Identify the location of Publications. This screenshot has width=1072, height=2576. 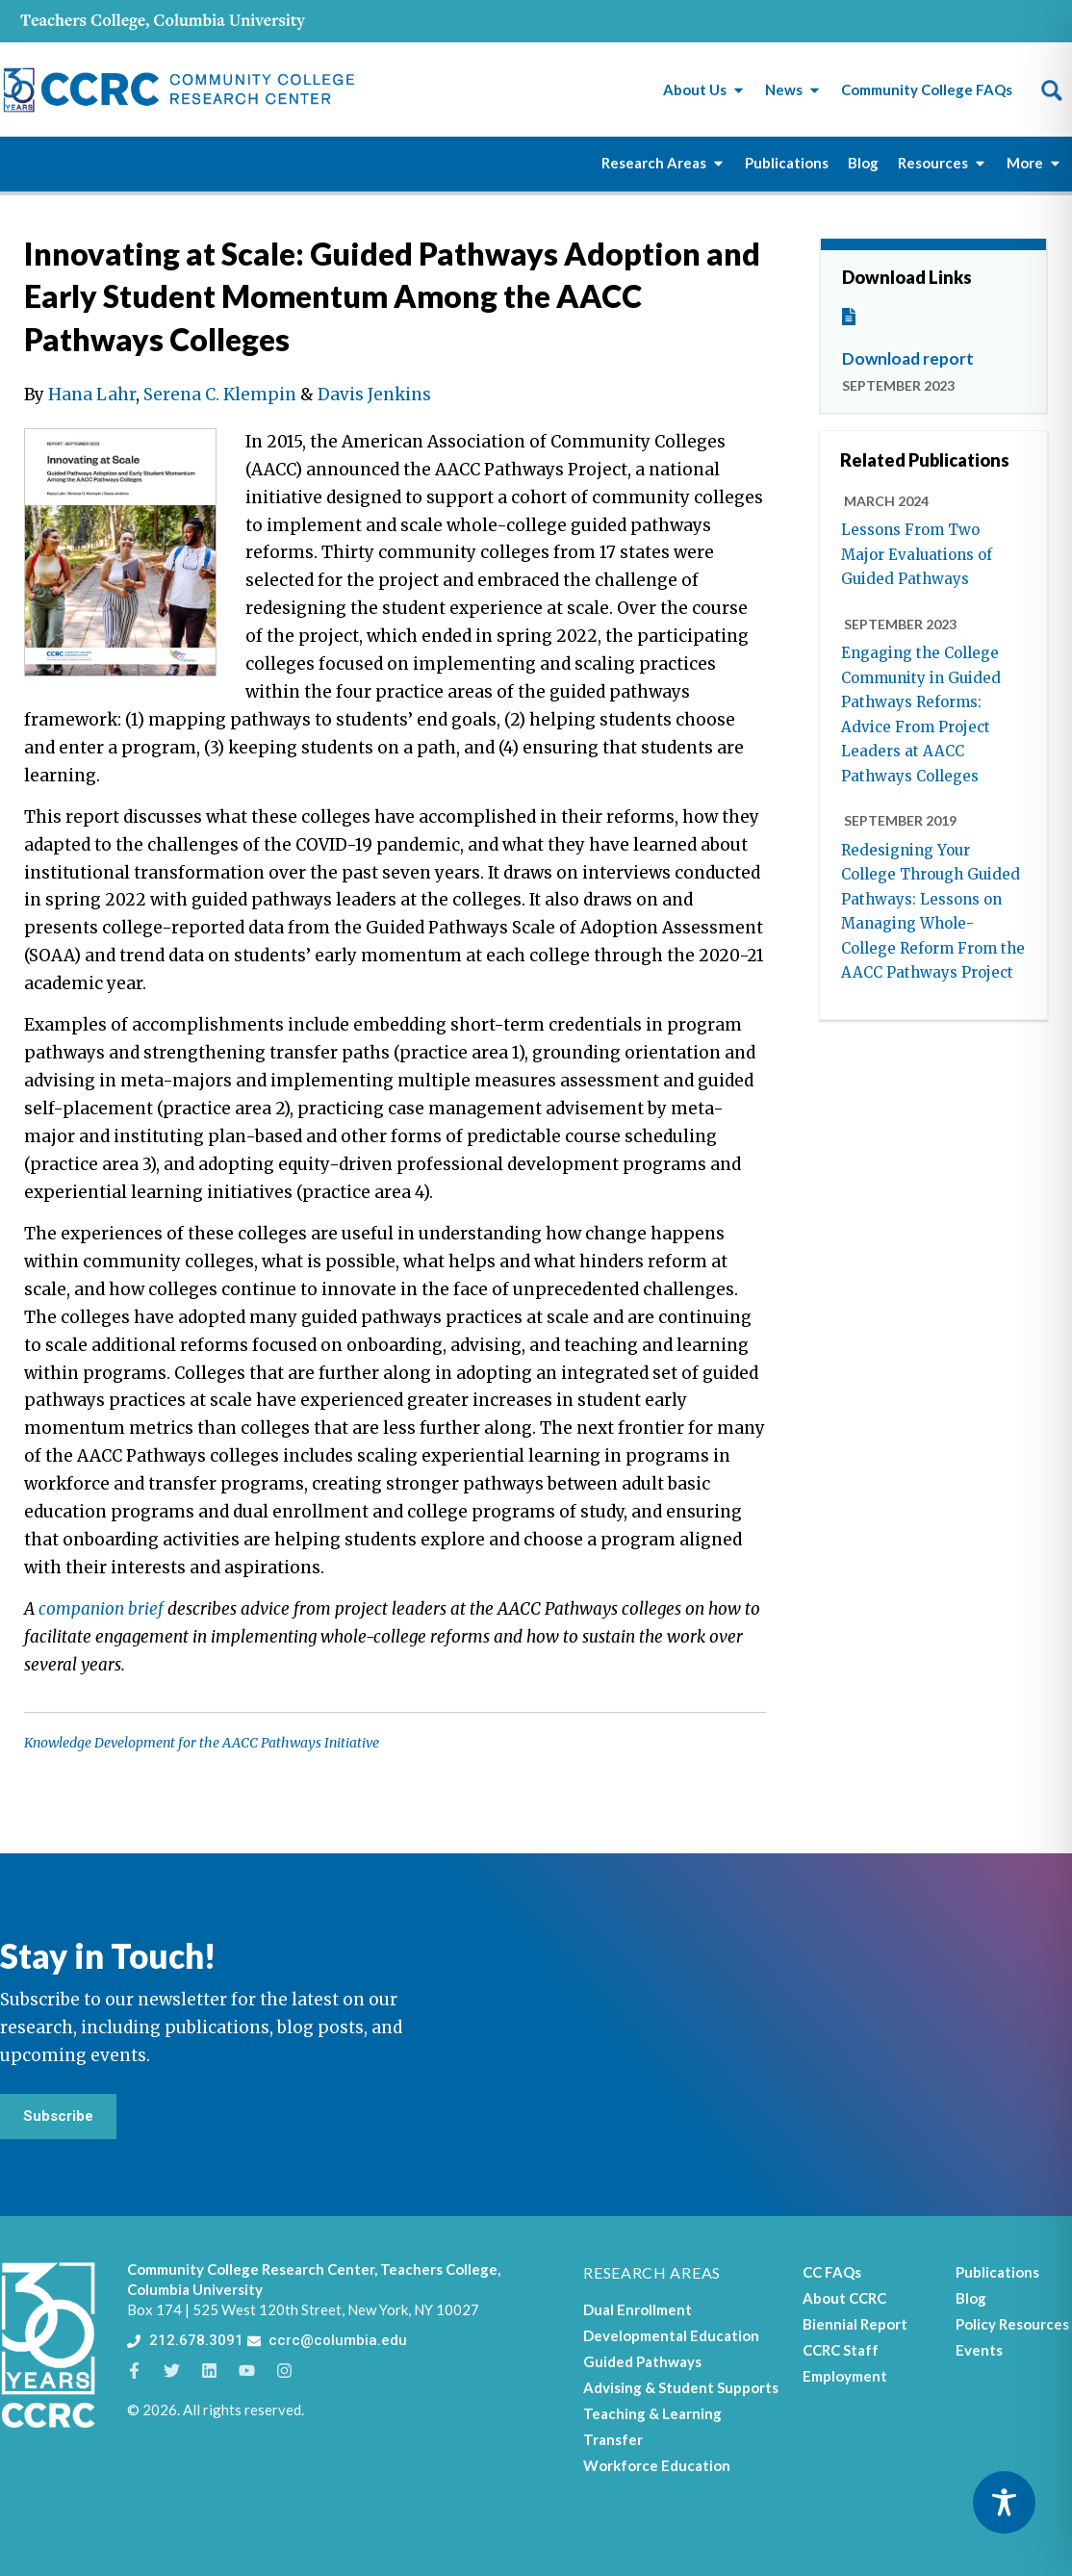
(997, 2272).